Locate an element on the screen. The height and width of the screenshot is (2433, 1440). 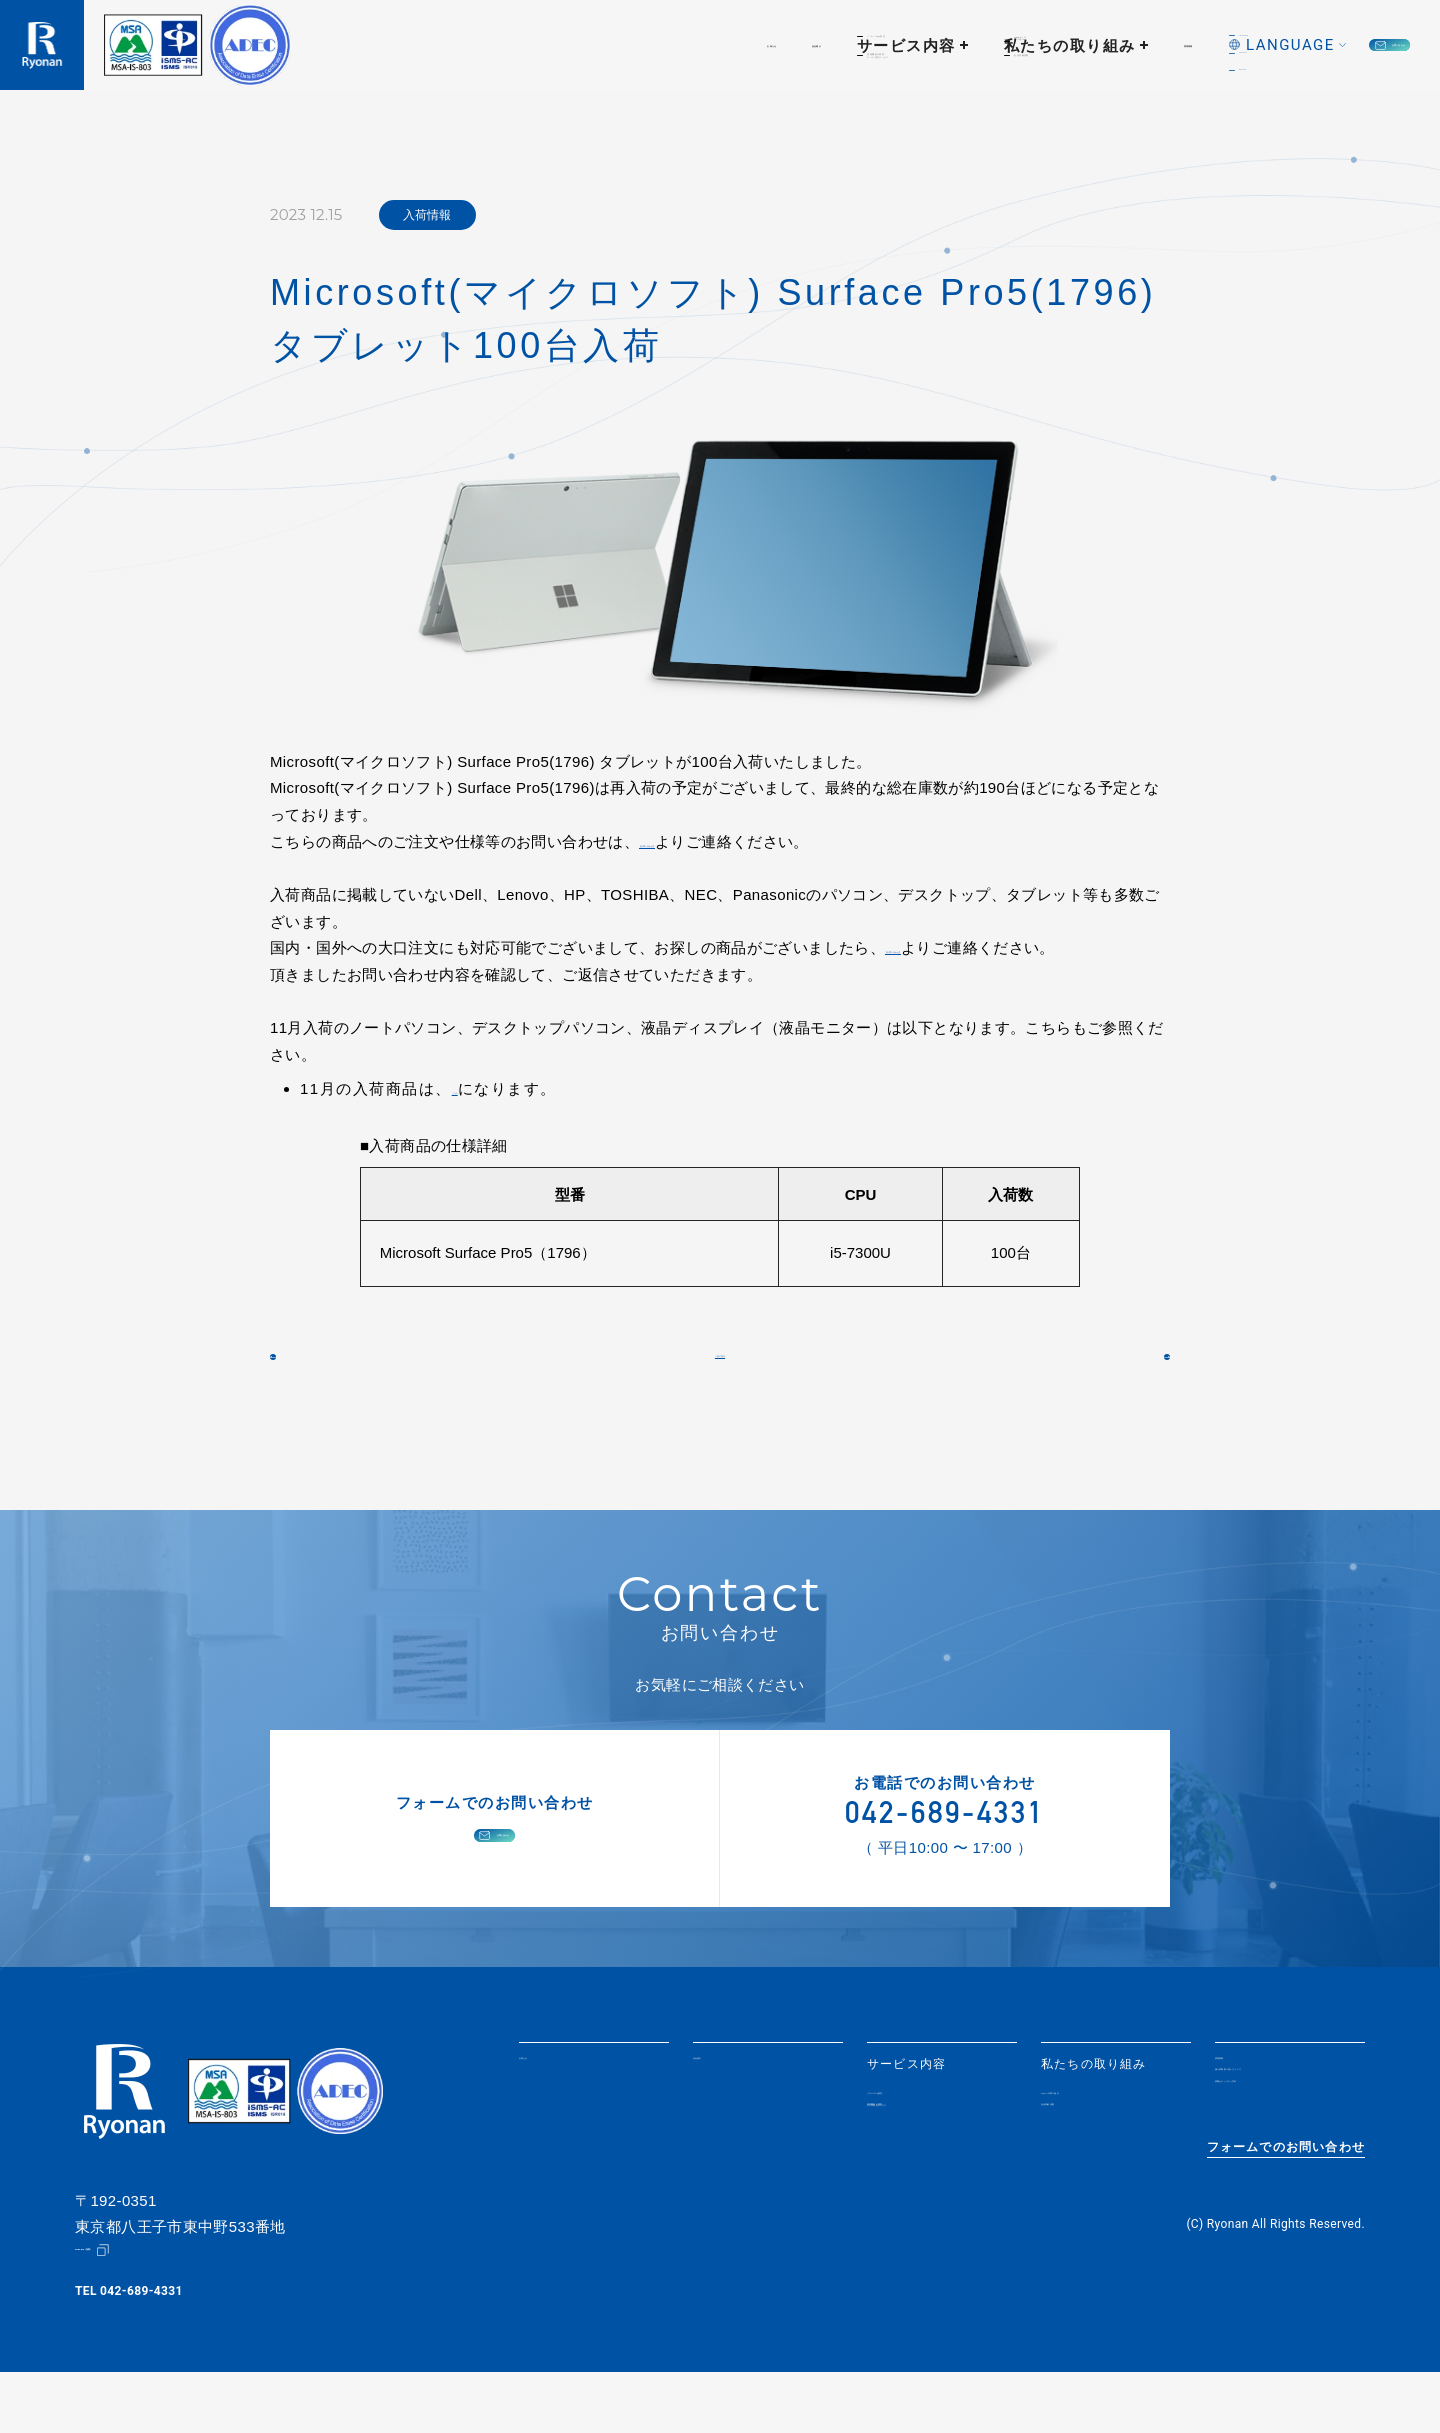
情報機器の買取・データ消去サービス is located at coordinates (926, 2168).